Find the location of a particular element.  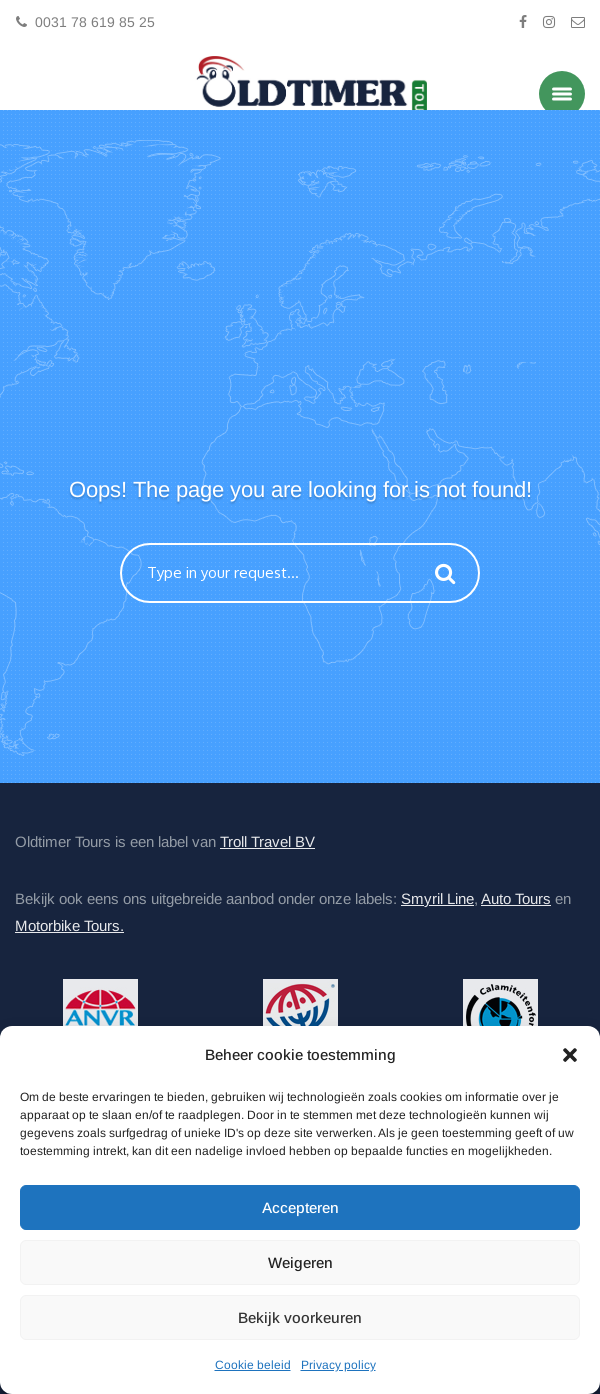

Bekijk voorkeuren is located at coordinates (300, 1317).